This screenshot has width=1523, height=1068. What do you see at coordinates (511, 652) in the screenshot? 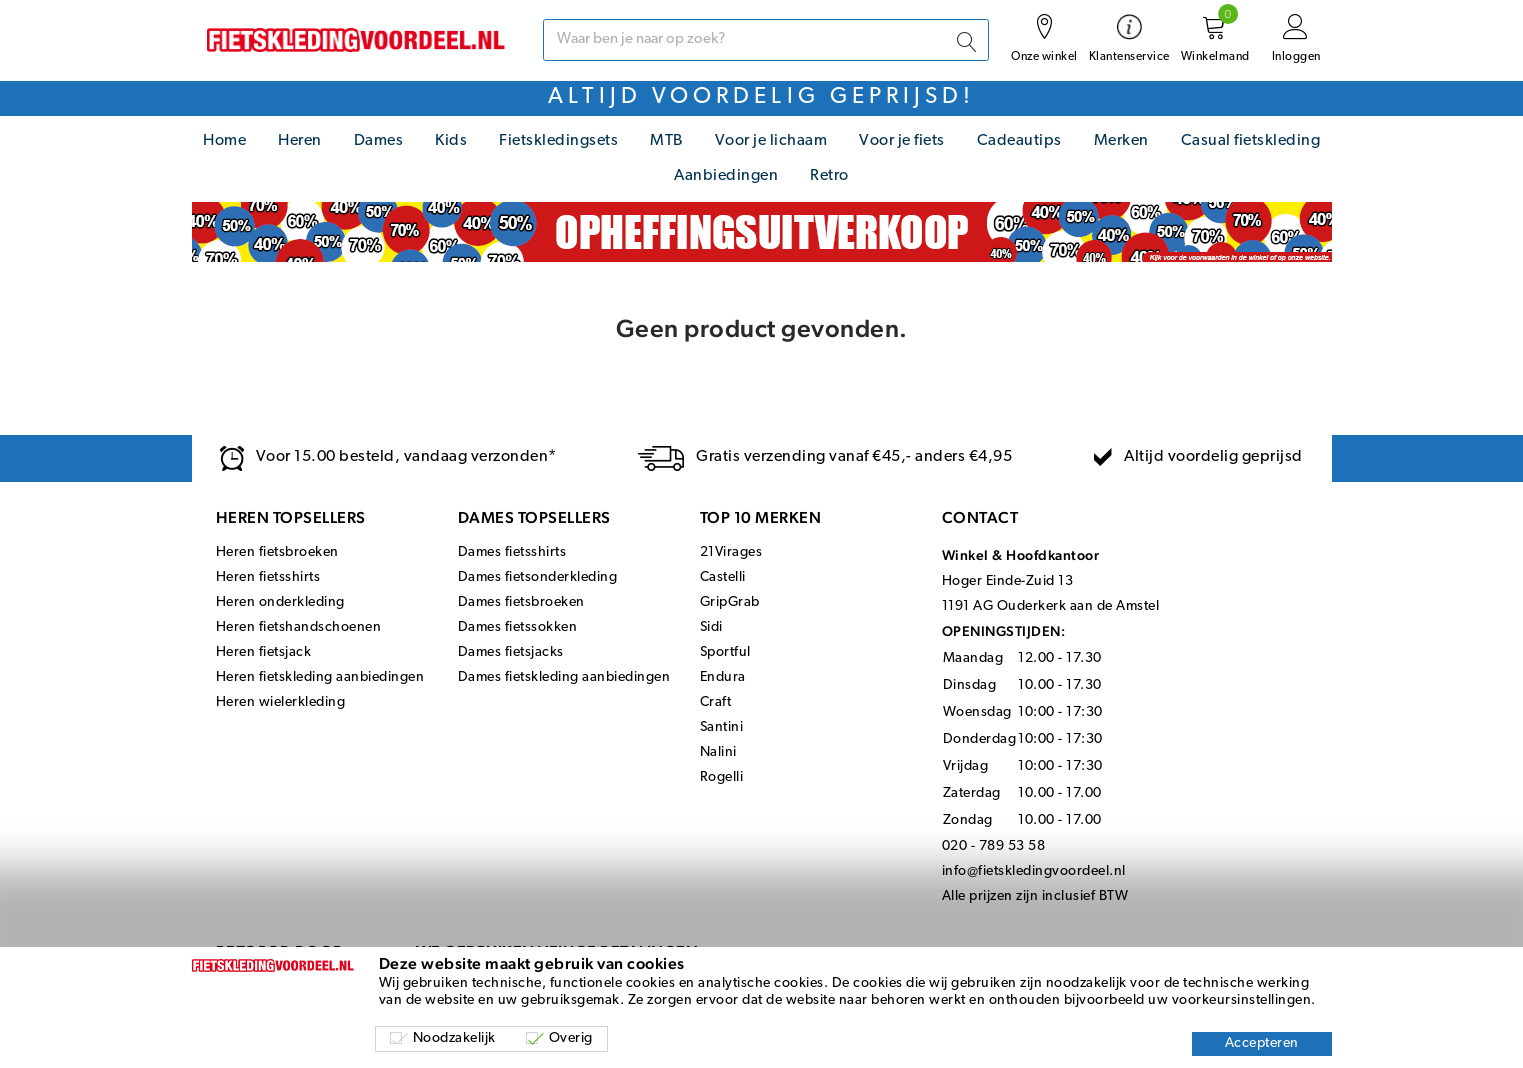
I see `Dames fietsjacks` at bounding box center [511, 652].